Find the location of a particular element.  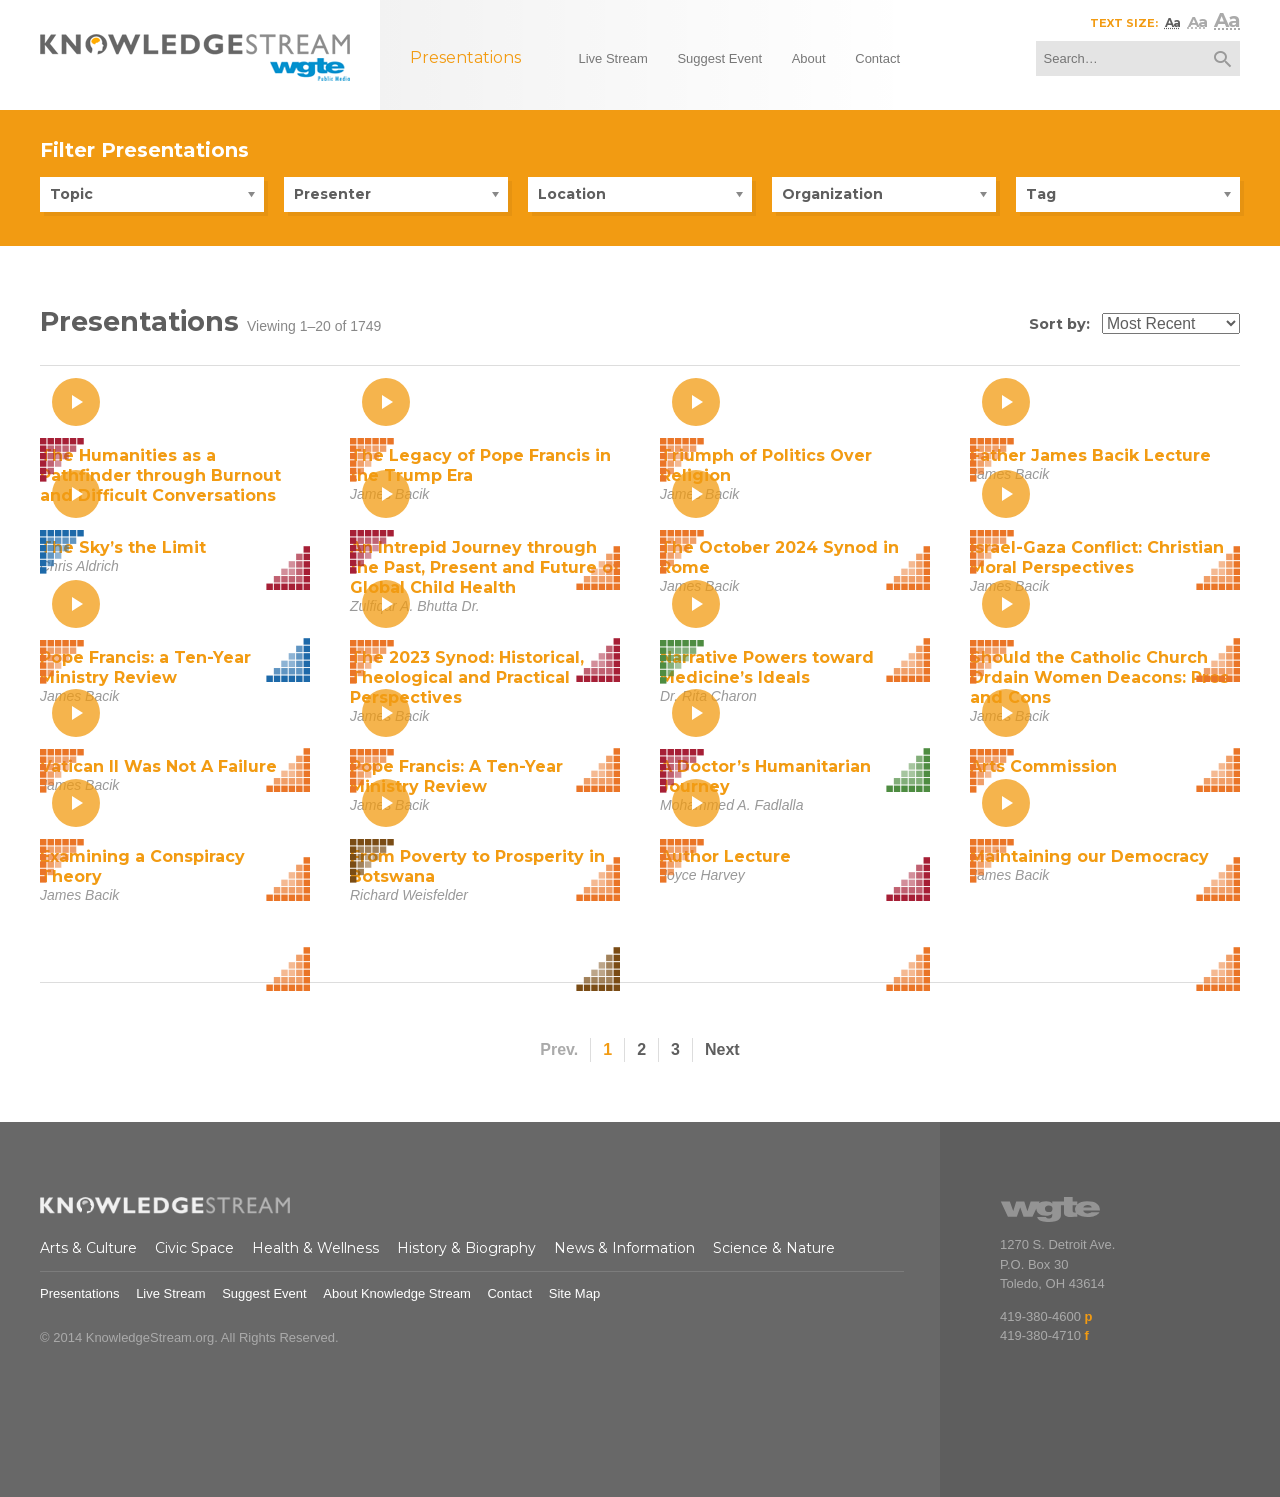

Live Stream is located at coordinates (170, 1293).